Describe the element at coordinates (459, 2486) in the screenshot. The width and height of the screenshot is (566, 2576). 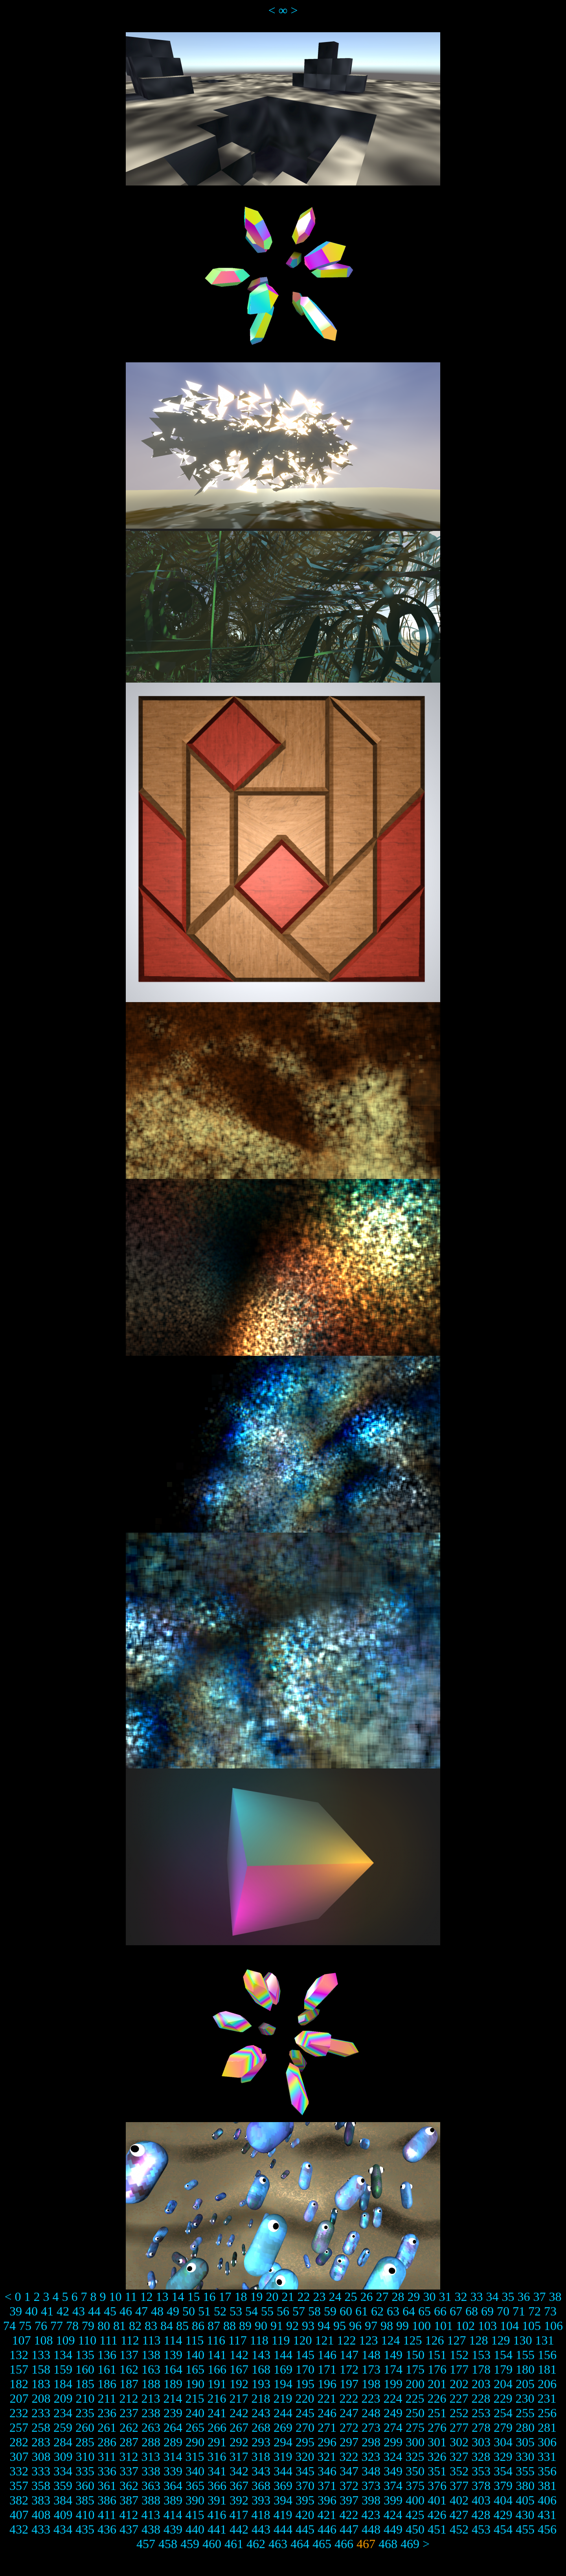
I see `377` at that location.